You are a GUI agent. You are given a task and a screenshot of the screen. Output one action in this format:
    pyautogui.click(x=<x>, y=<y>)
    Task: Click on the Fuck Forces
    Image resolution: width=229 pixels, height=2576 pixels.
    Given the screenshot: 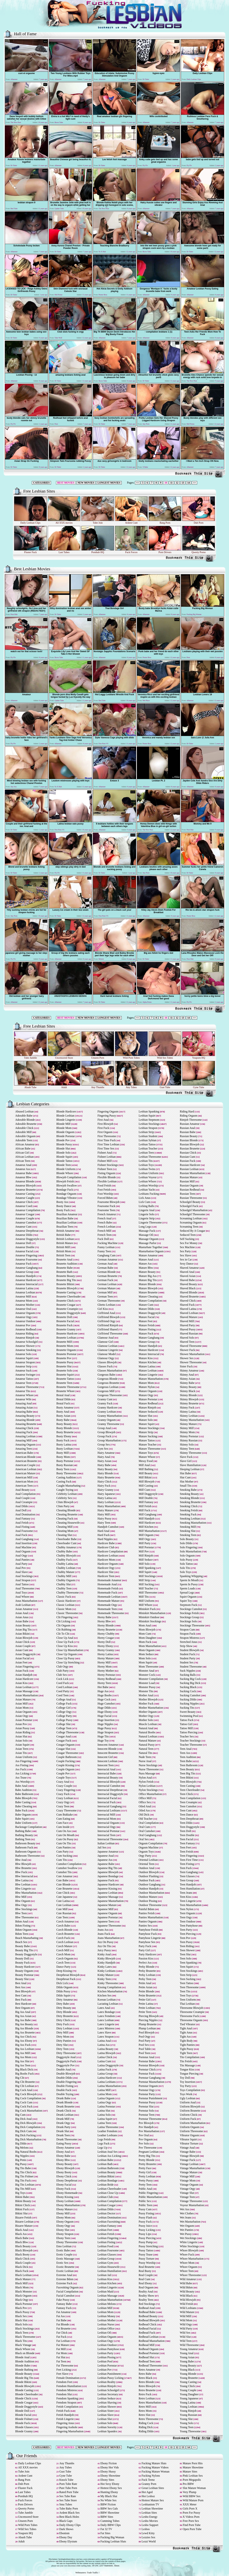 What is the action you would take?
    pyautogui.click(x=131, y=551)
    